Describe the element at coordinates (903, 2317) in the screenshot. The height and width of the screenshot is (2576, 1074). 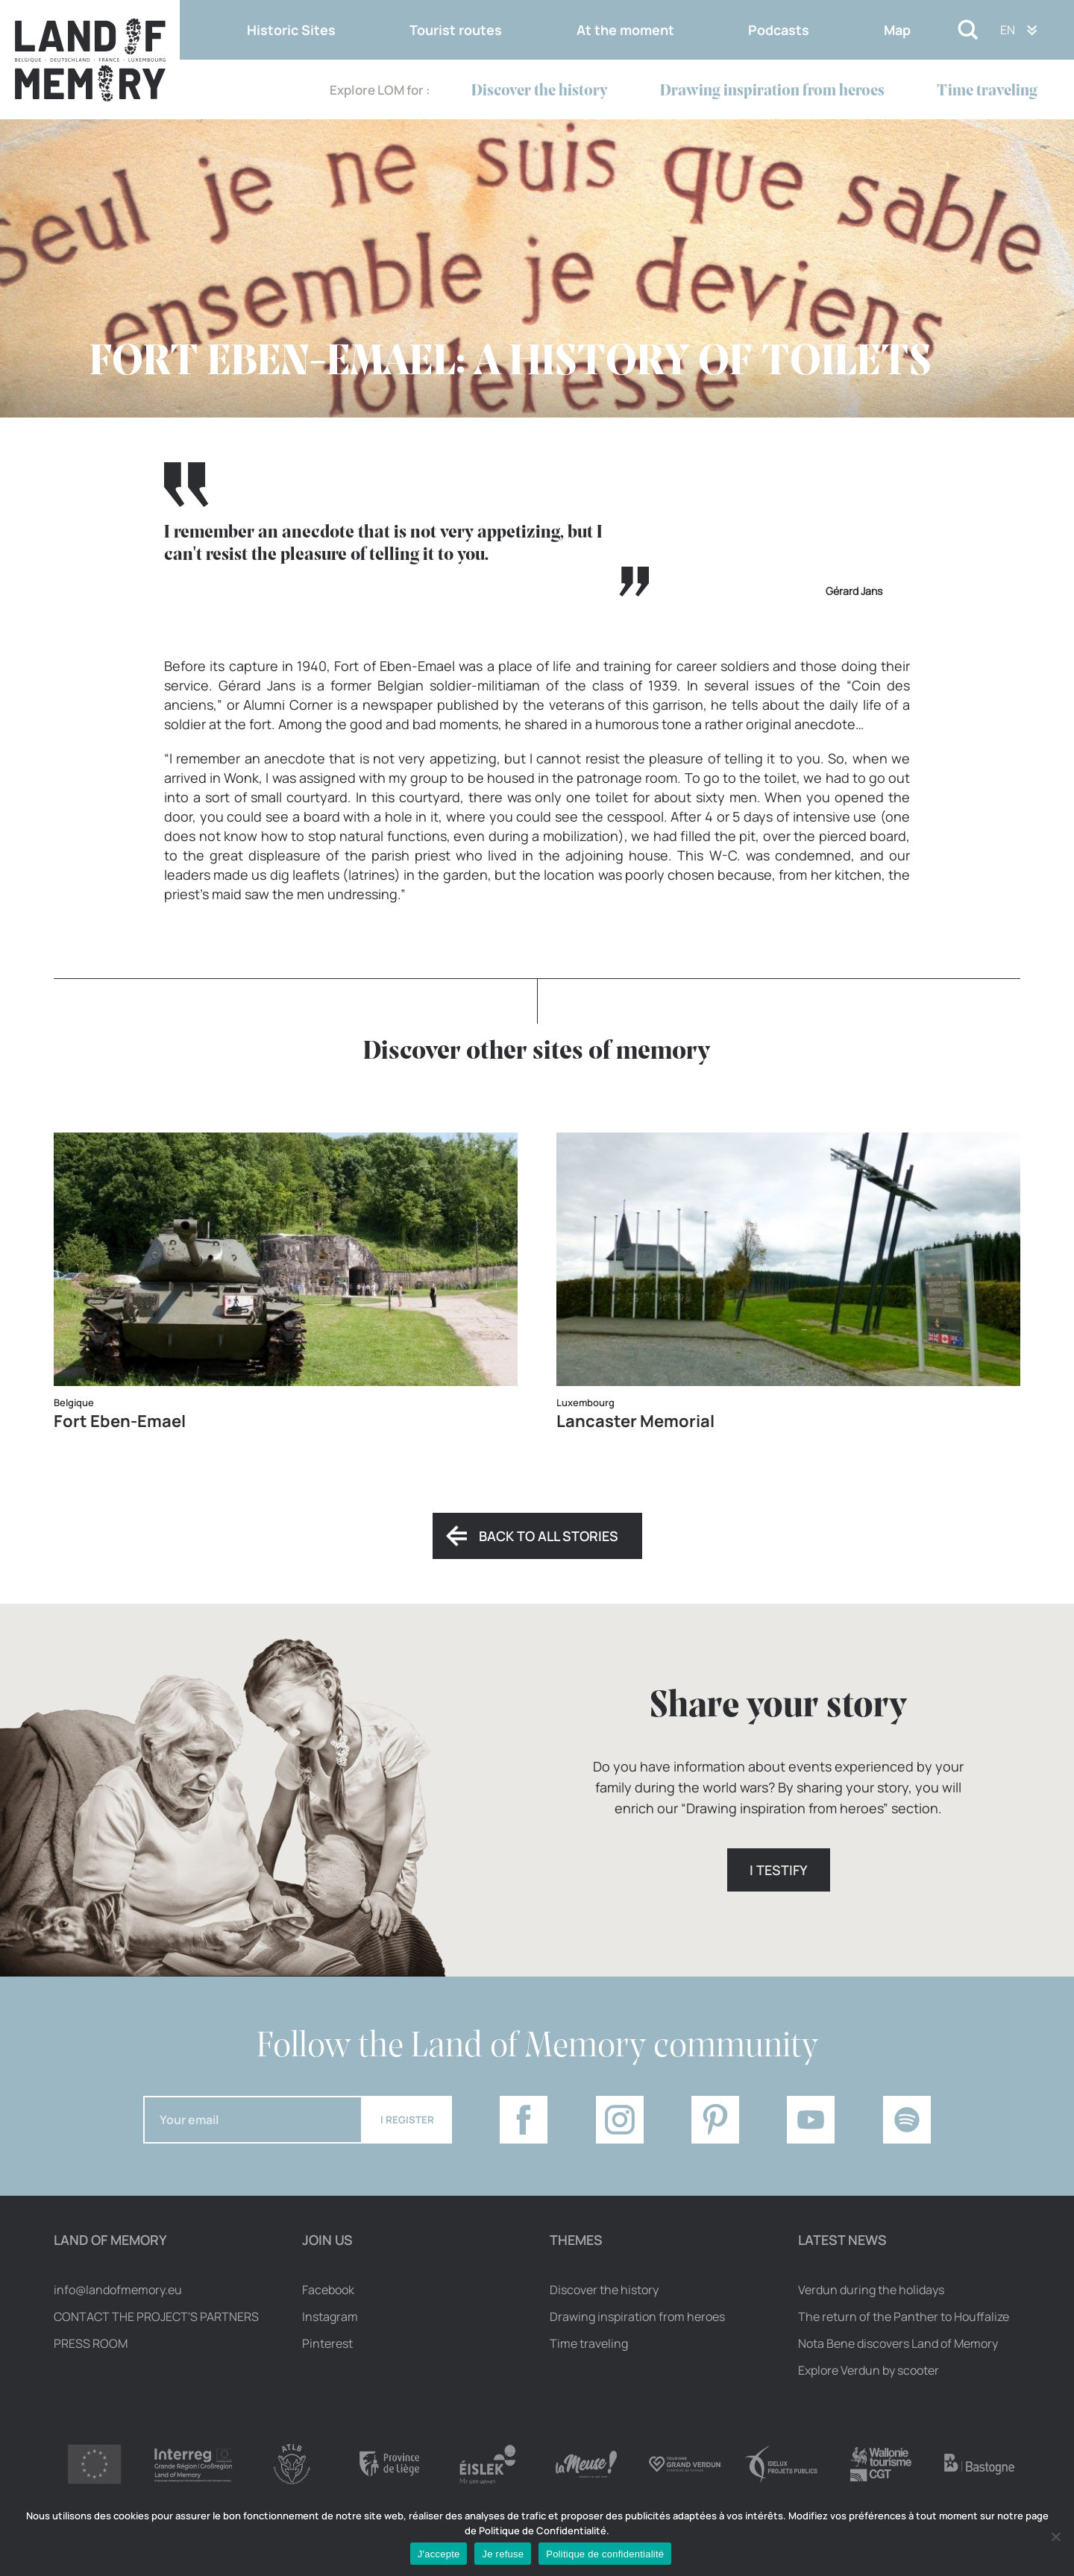
I see `The return of the Panther to Houffalize` at that location.